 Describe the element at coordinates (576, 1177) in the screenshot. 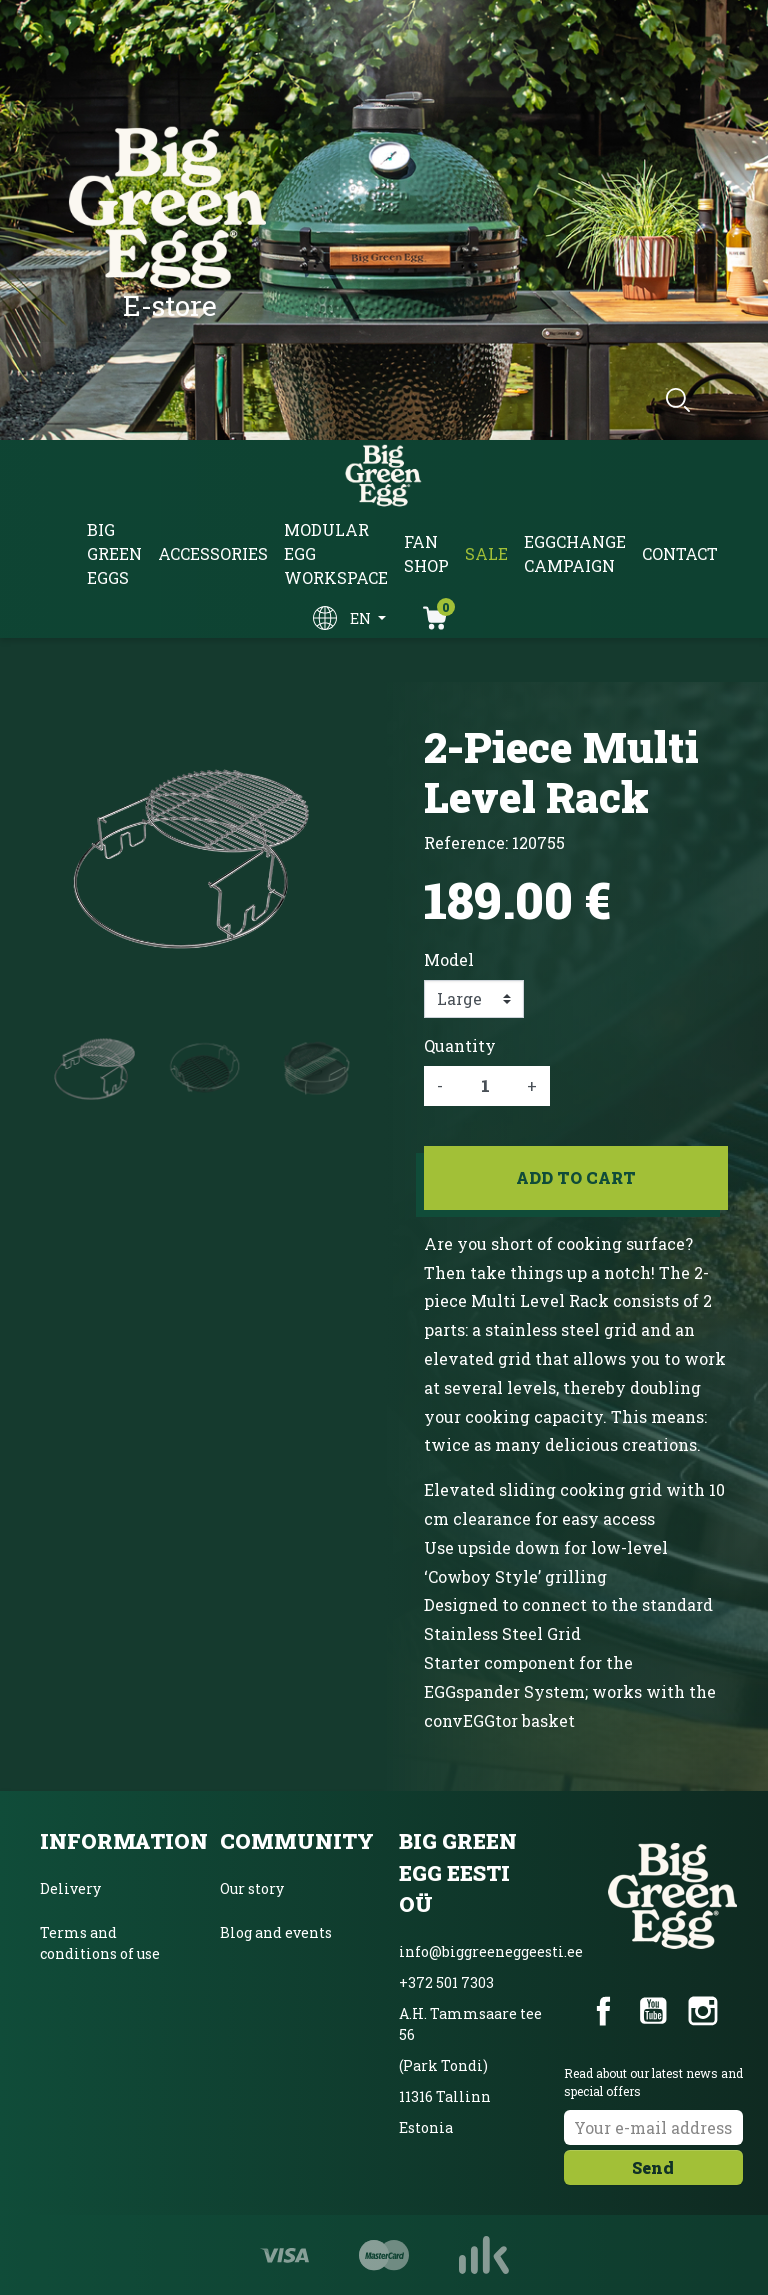

I see `Add to cart` at that location.